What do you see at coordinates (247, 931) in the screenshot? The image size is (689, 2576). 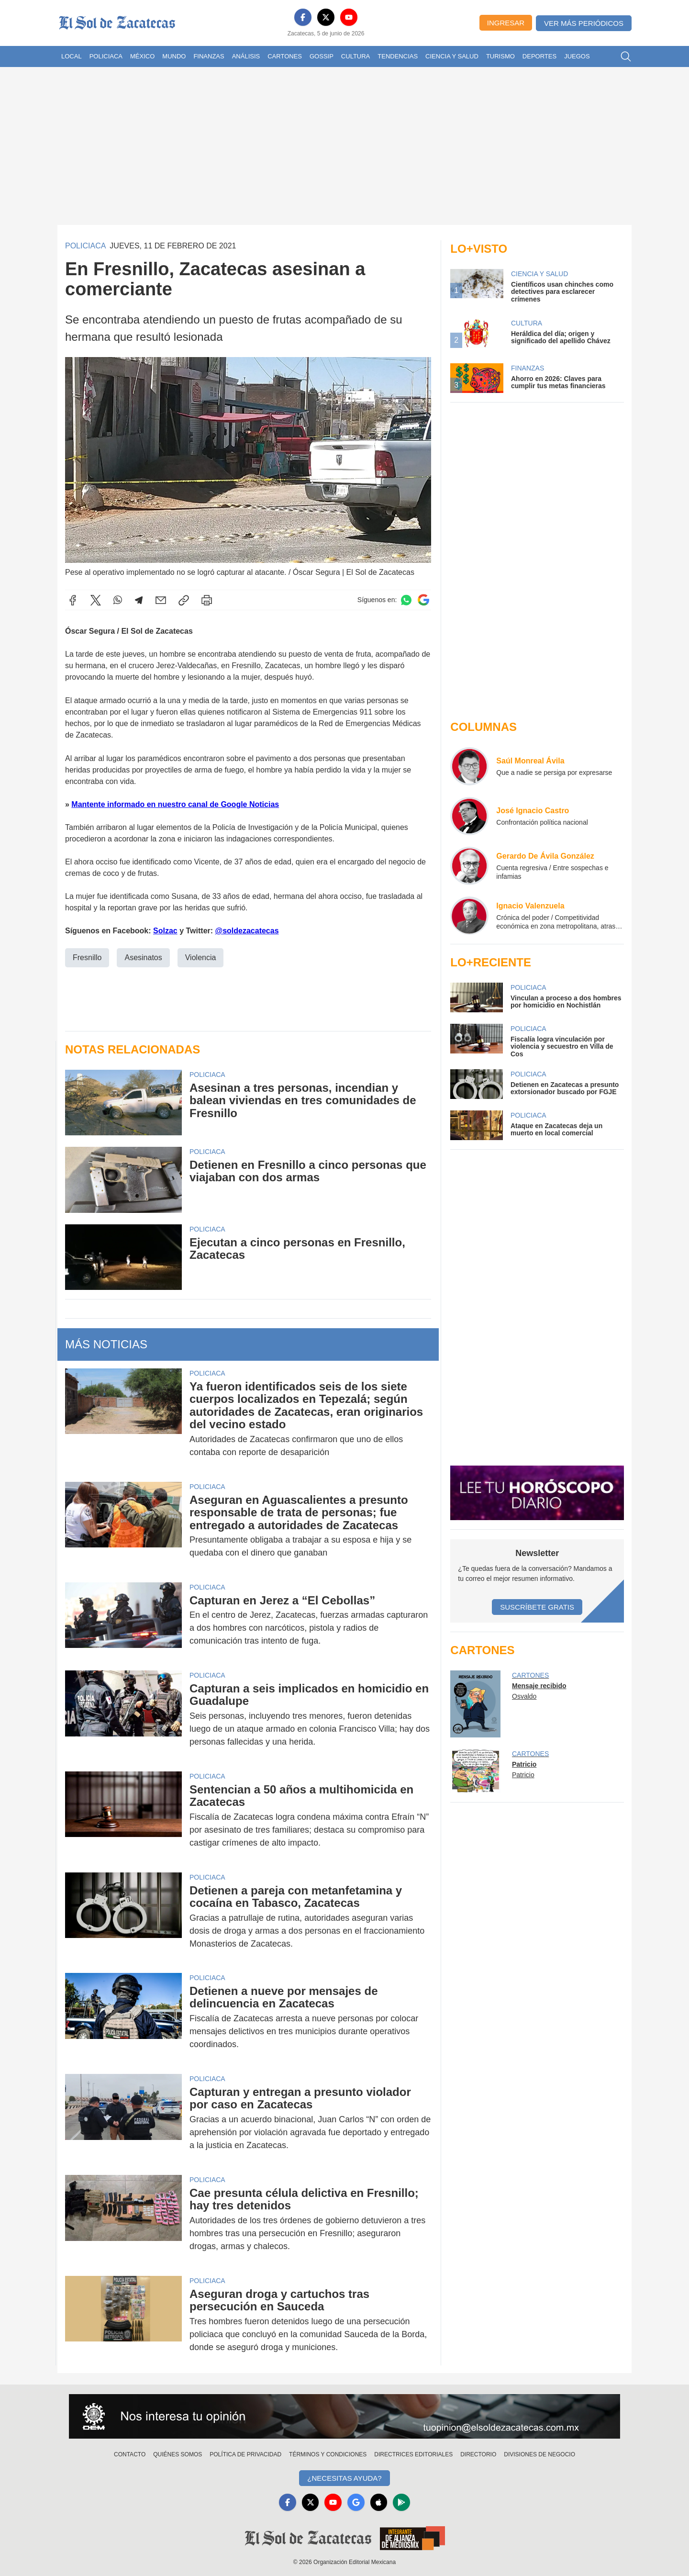 I see `@soldezacatecas` at bounding box center [247, 931].